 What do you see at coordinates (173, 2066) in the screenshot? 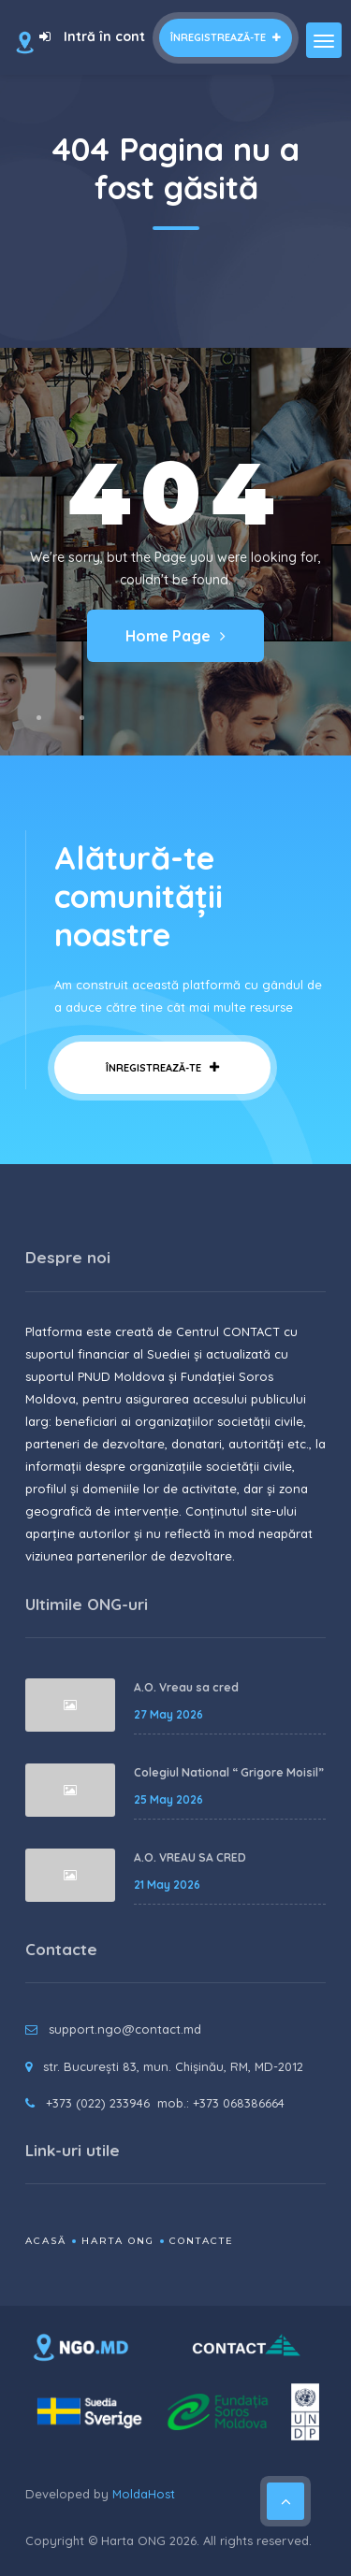
I see `str. București 83, mun. Chișinău, RM, MD-2012` at bounding box center [173, 2066].